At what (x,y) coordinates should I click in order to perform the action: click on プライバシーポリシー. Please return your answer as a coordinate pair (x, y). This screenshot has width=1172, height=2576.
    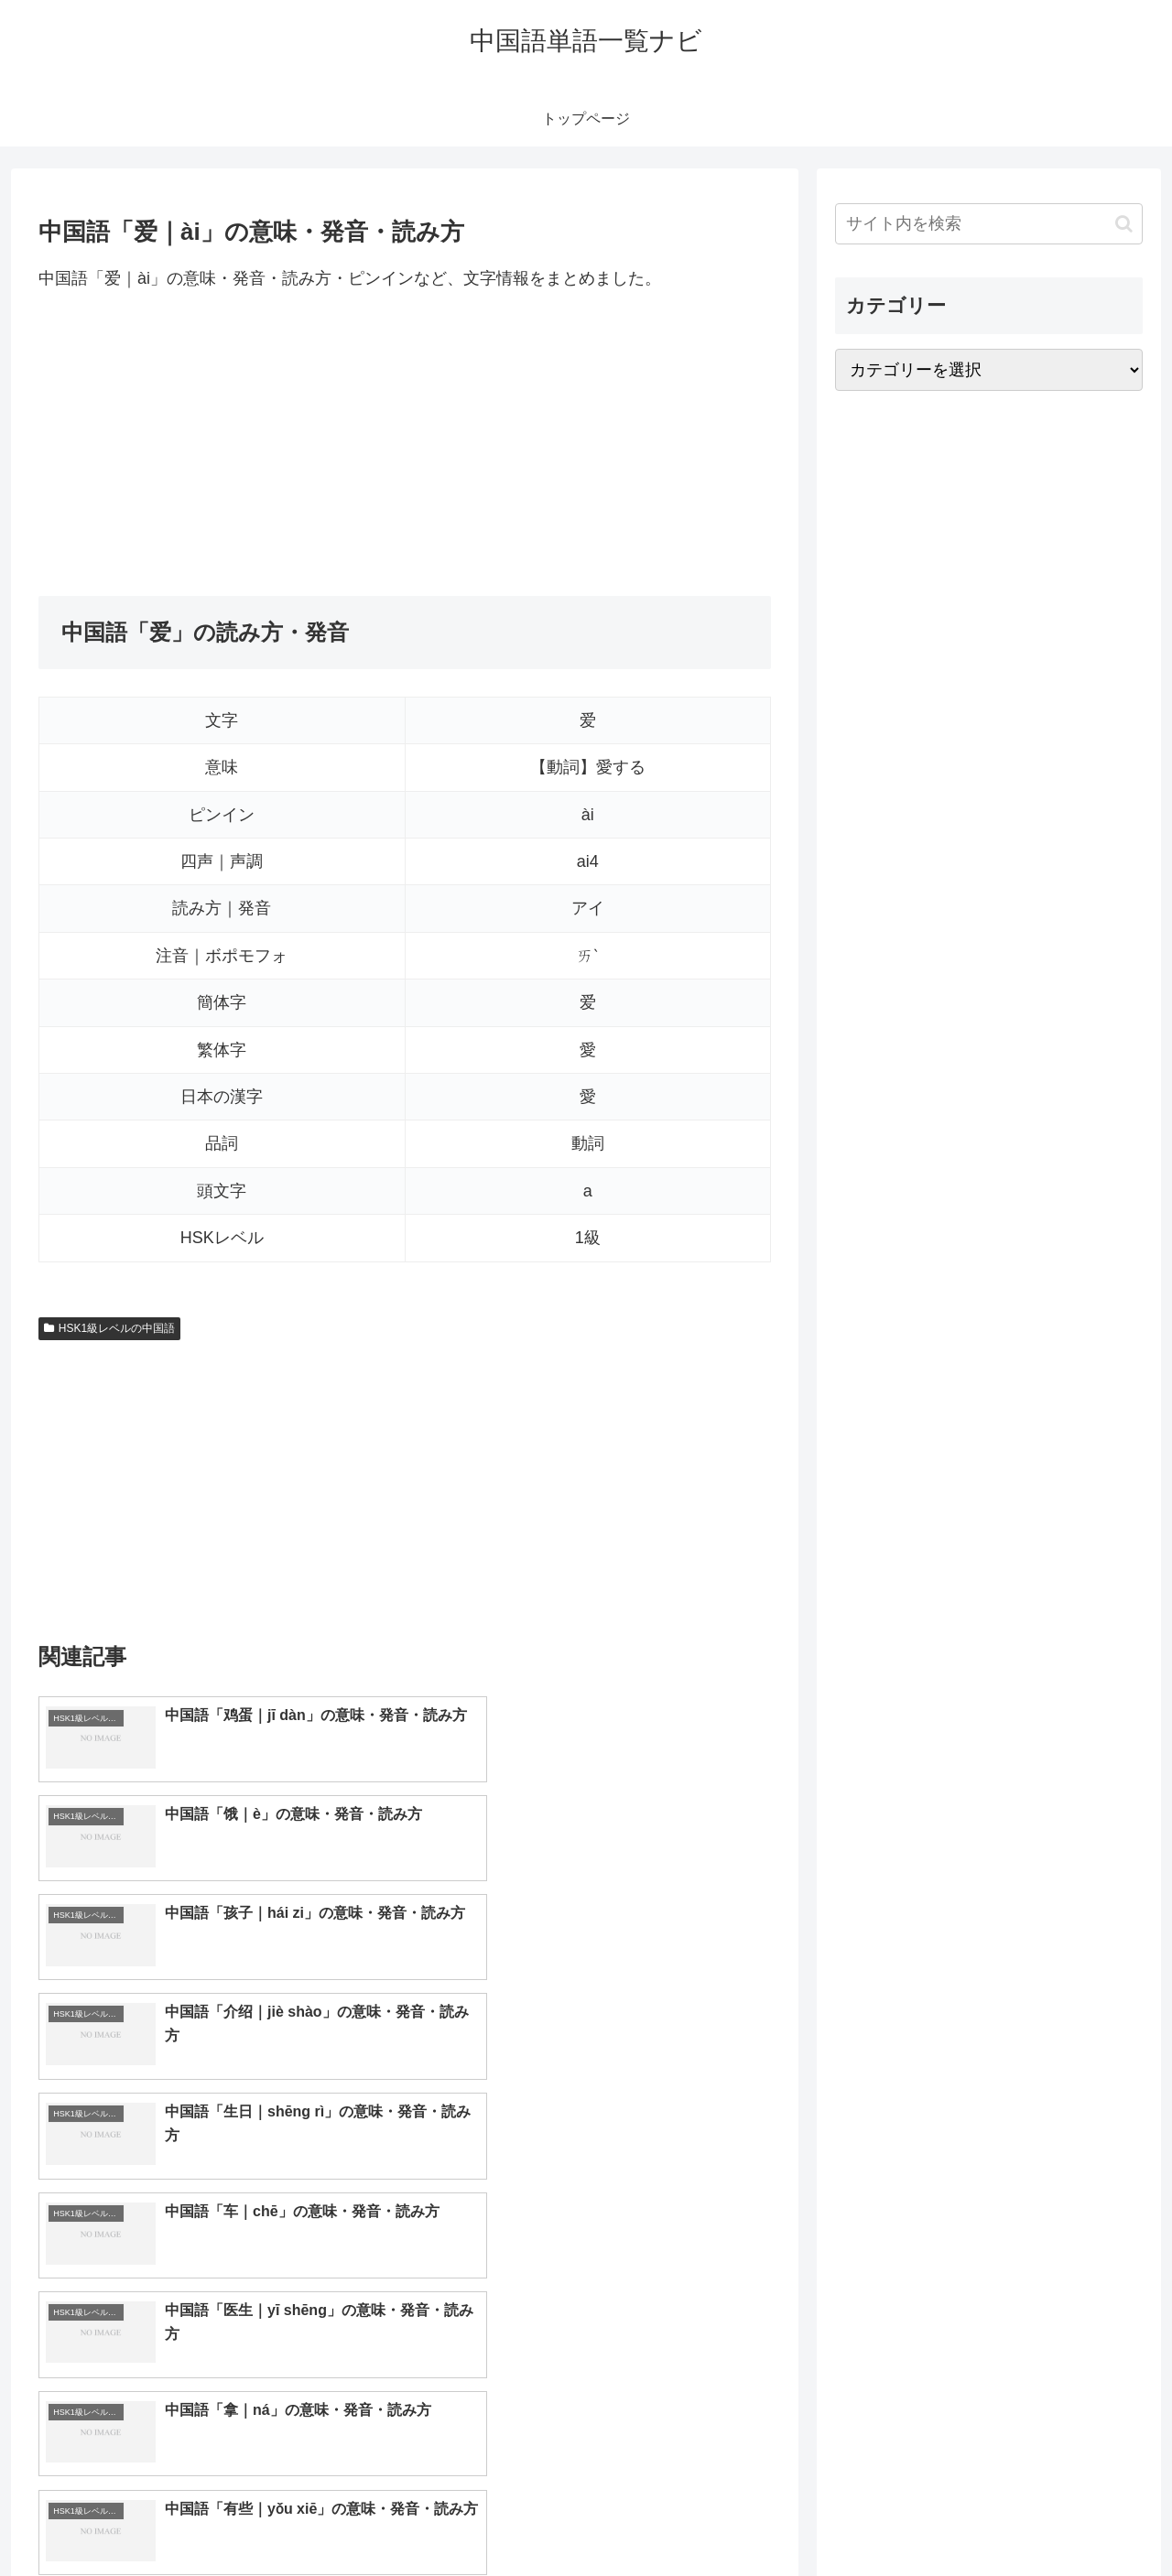
    Looking at the image, I should click on (1079, 2519).